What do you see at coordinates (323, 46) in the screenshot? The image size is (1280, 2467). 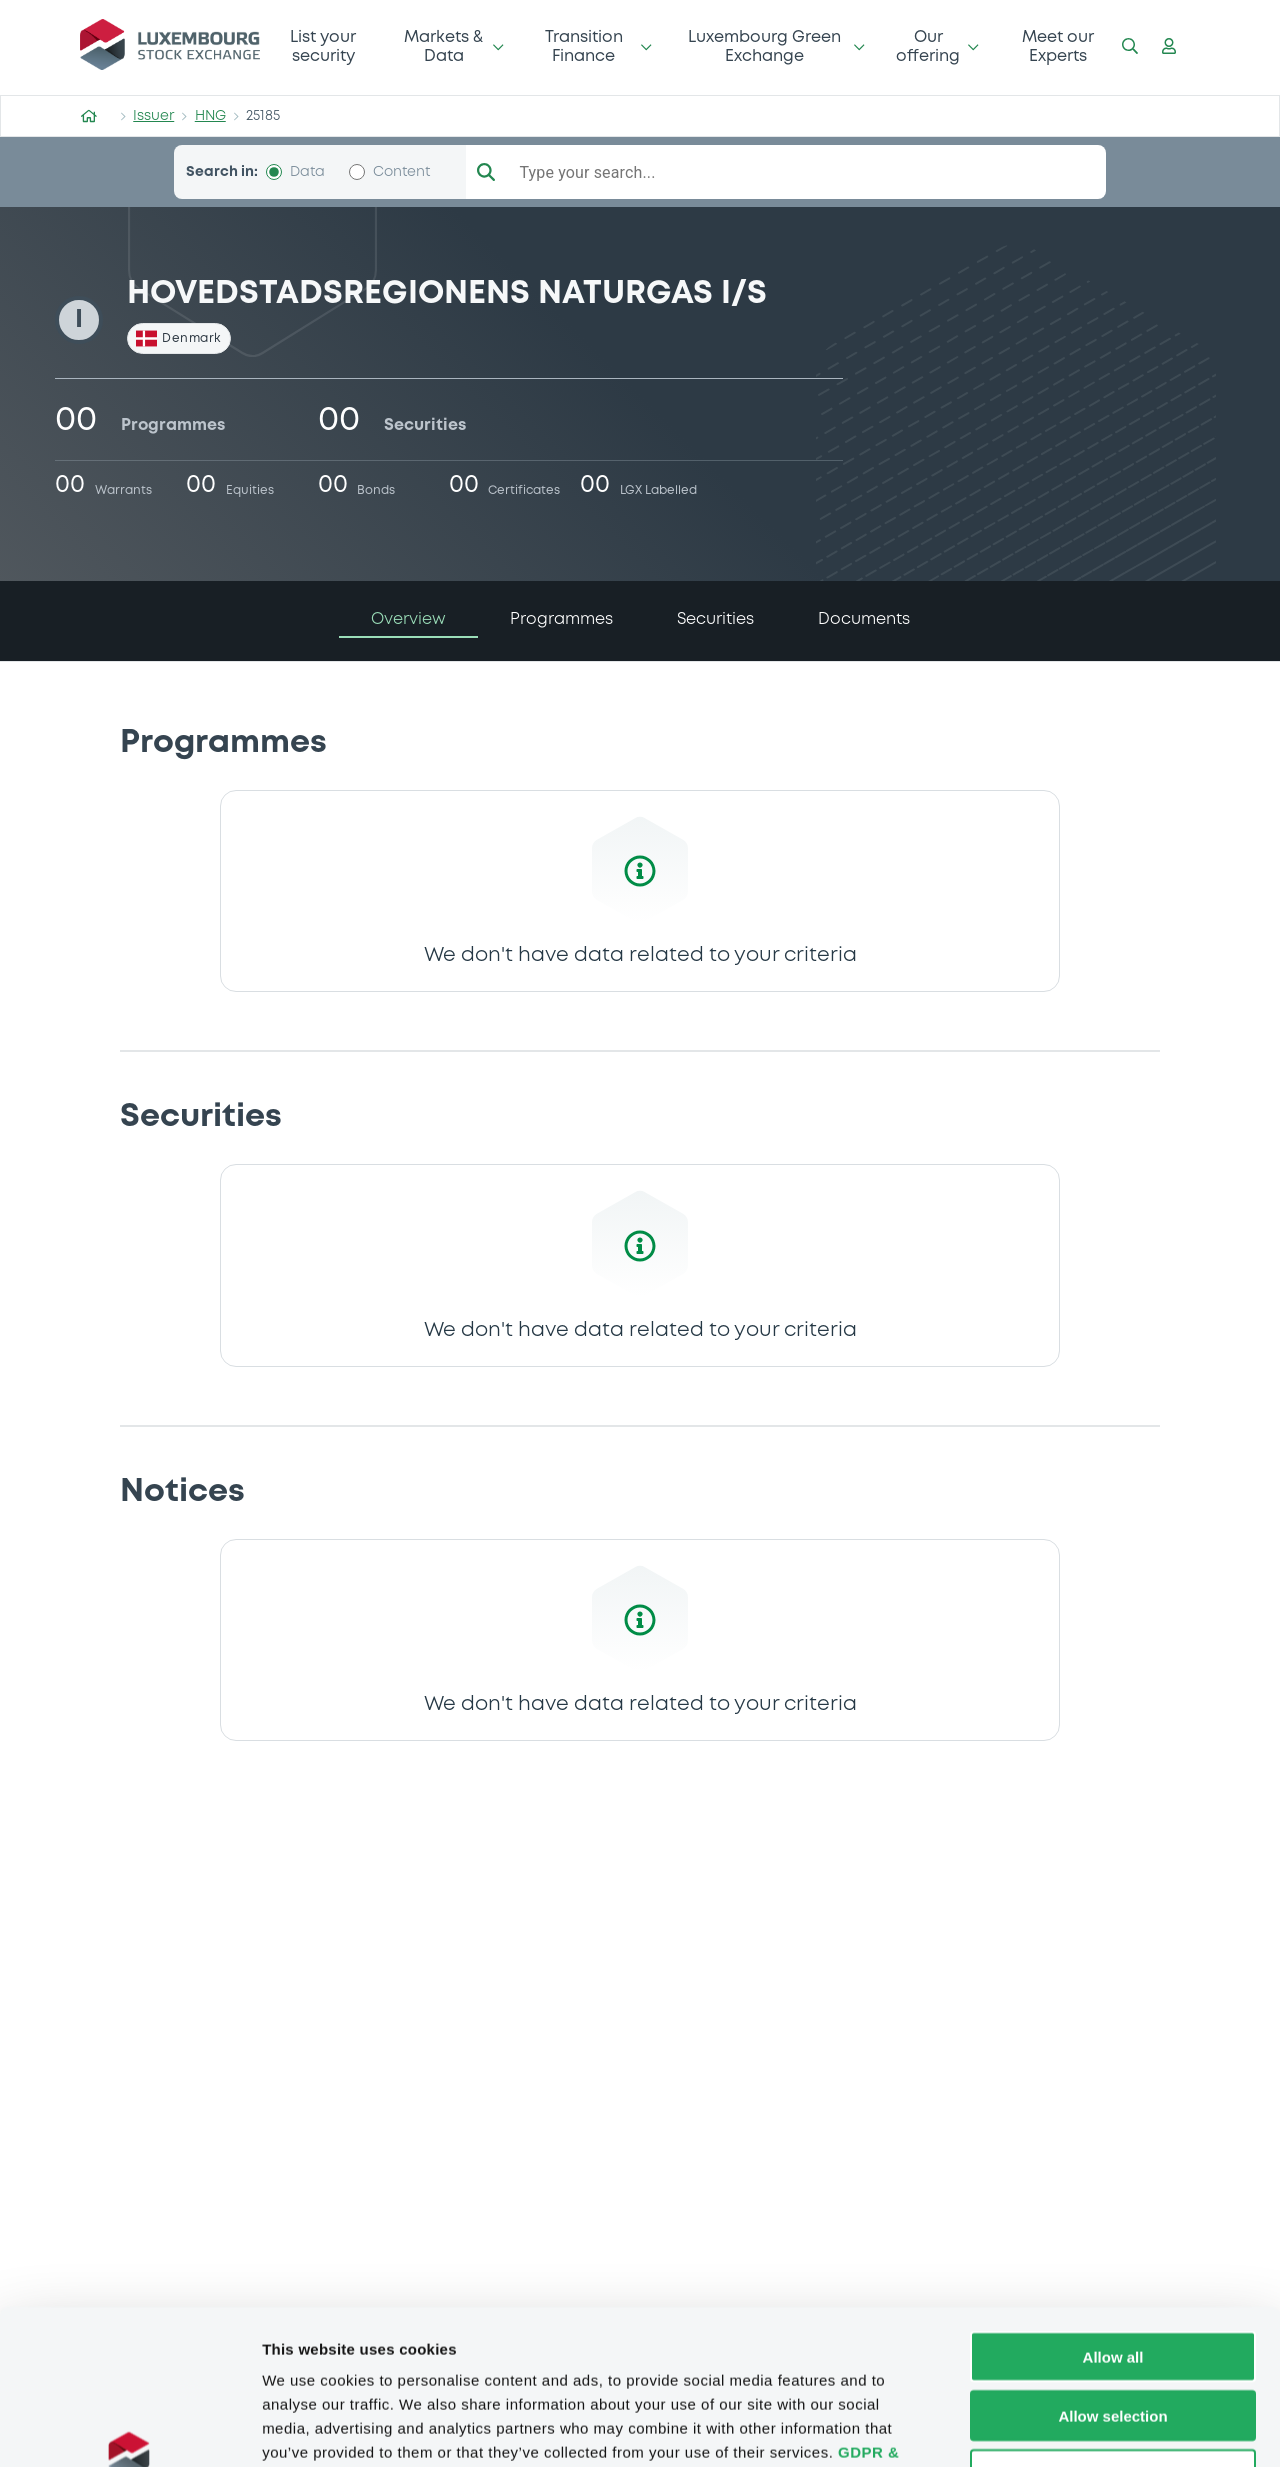 I see `List your security` at bounding box center [323, 46].